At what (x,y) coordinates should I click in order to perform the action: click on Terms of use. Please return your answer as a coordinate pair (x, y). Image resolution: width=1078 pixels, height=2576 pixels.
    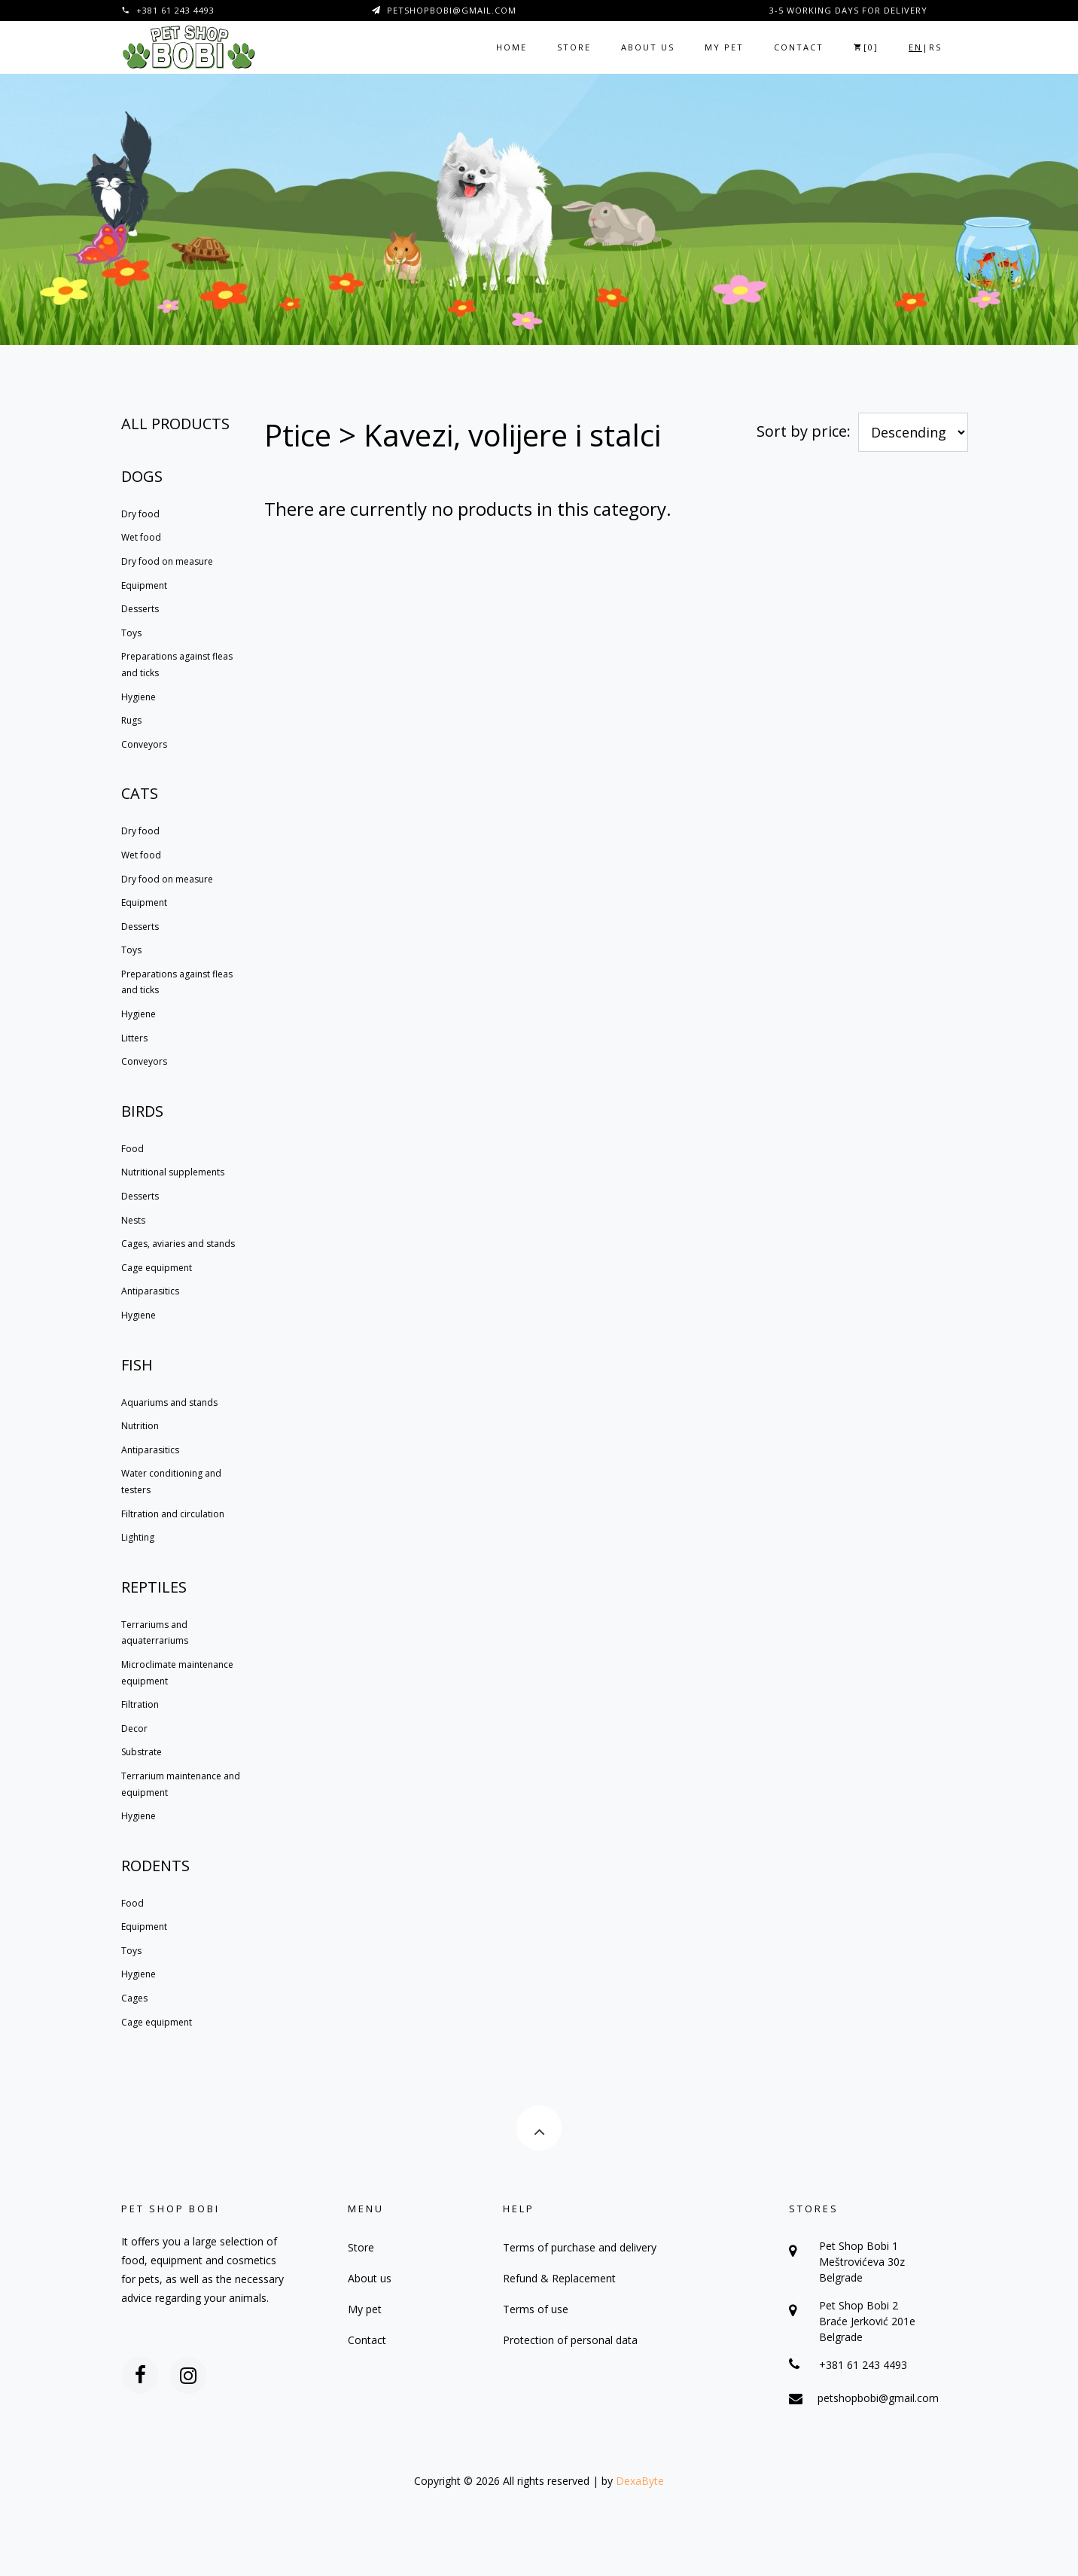
    Looking at the image, I should click on (535, 2309).